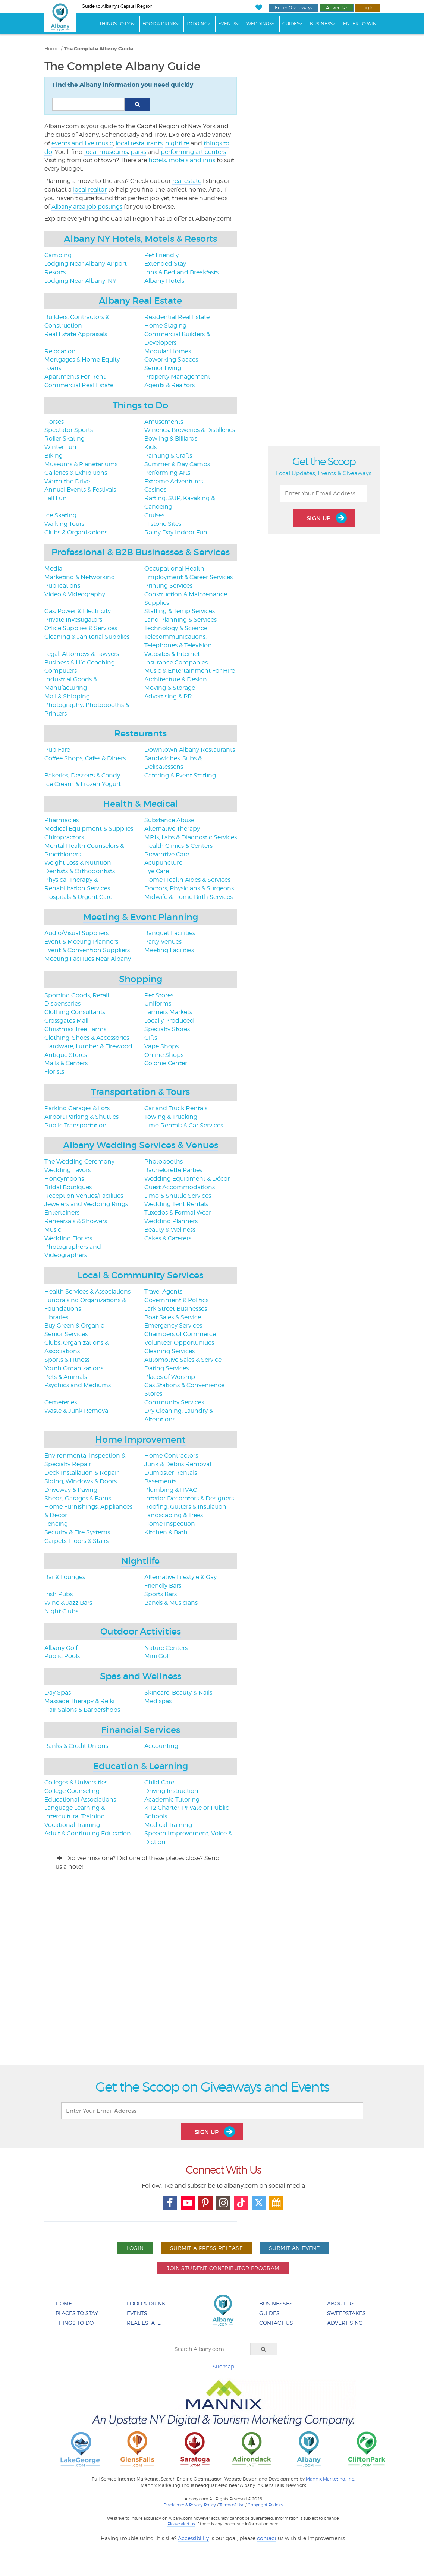 Image resolution: width=424 pixels, height=2576 pixels. What do you see at coordinates (58, 255) in the screenshot?
I see `Camping` at bounding box center [58, 255].